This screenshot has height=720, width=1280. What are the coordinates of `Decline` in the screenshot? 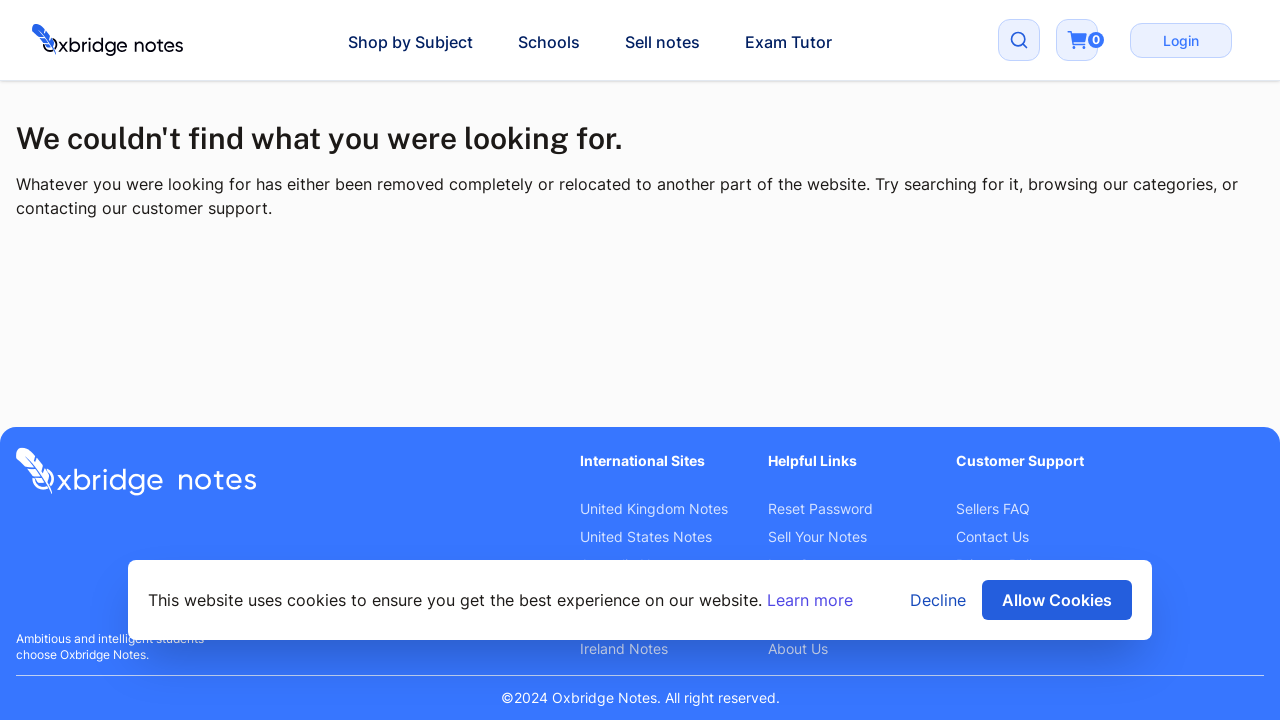 It's located at (938, 600).